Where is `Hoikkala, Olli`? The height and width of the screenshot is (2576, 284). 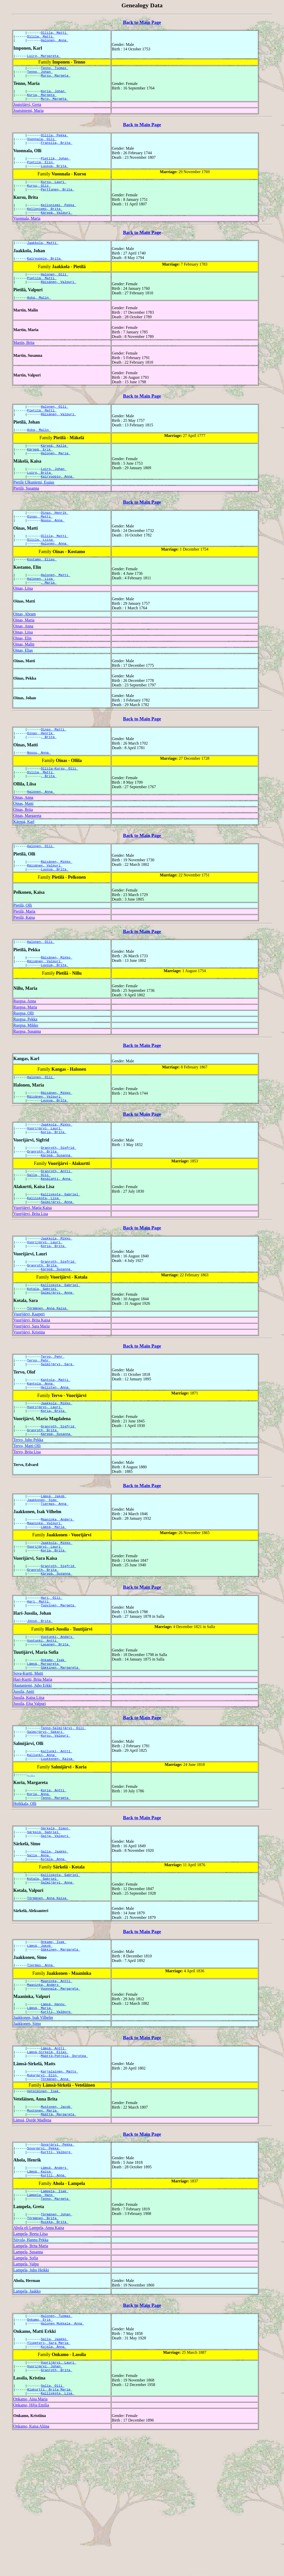
Hoikkala, Olli is located at coordinates (25, 1905).